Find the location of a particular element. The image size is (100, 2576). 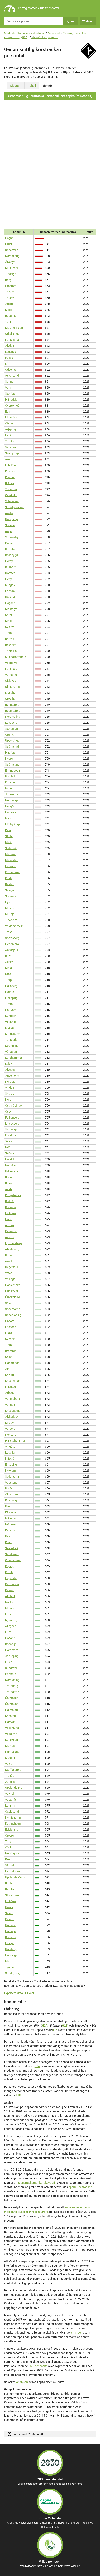

Trollhättan is located at coordinates (12, 1692).